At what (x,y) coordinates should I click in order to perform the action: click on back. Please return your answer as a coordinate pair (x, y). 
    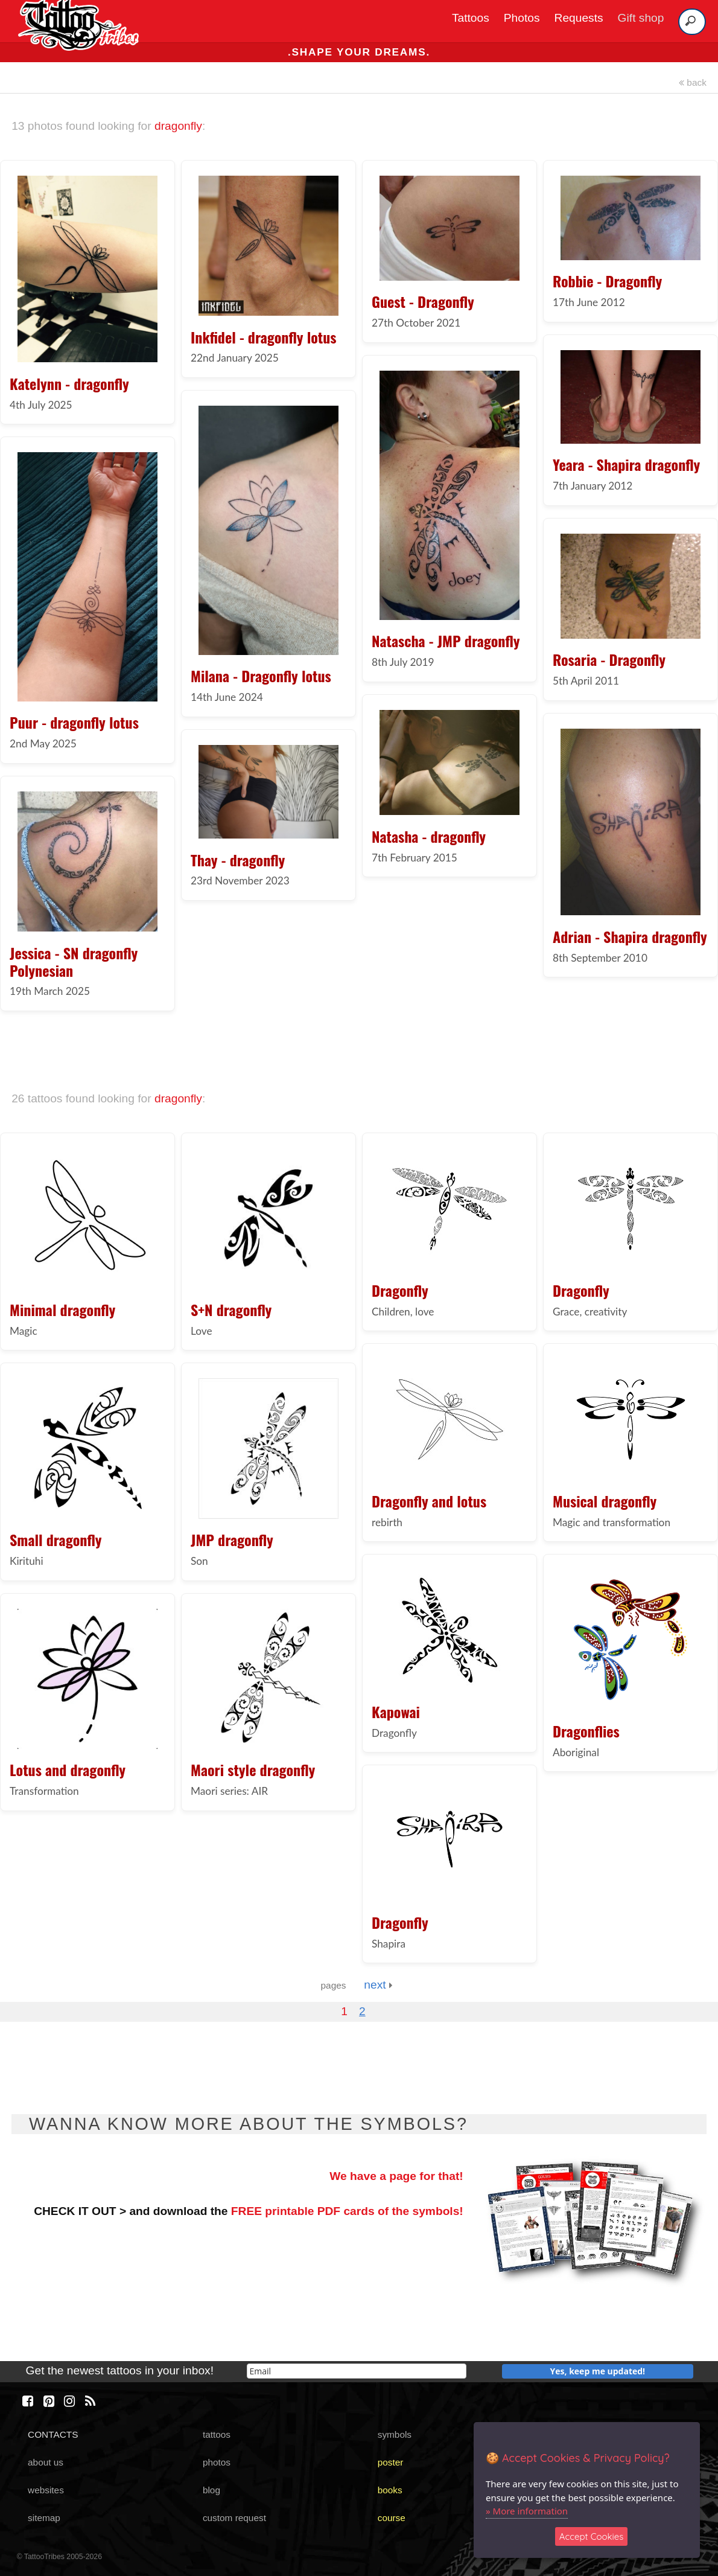
    Looking at the image, I should click on (693, 82).